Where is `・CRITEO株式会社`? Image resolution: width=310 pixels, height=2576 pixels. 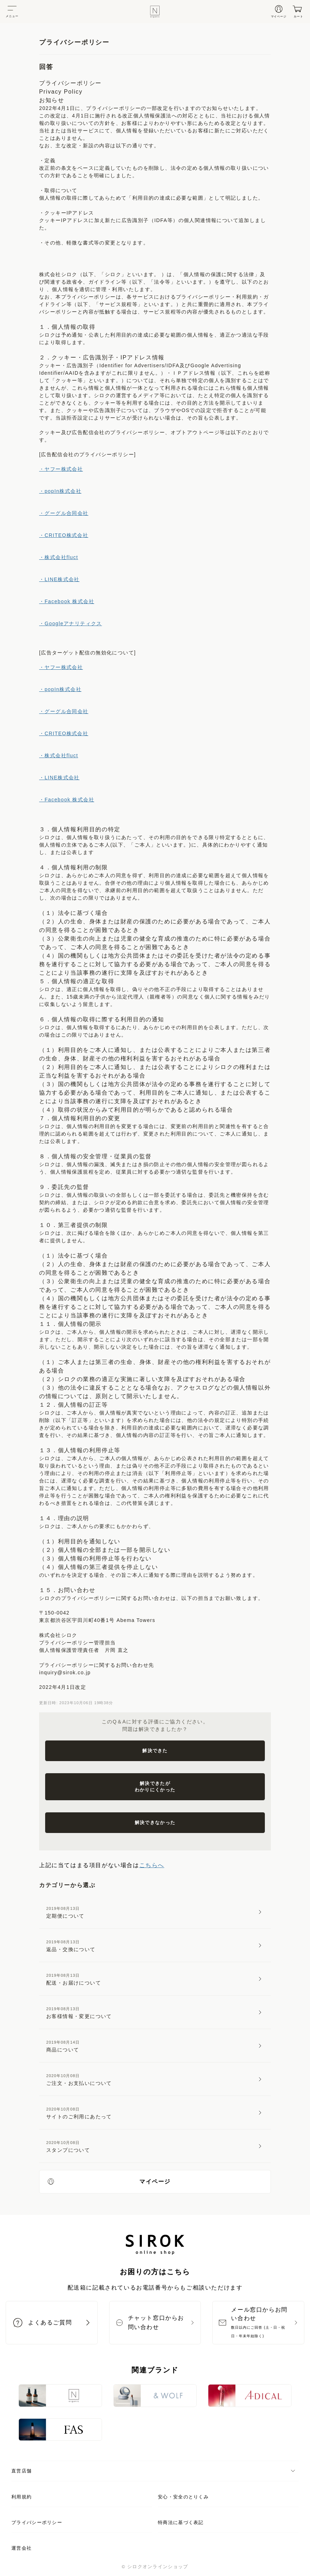 ・CRITEO株式会社 is located at coordinates (63, 535).